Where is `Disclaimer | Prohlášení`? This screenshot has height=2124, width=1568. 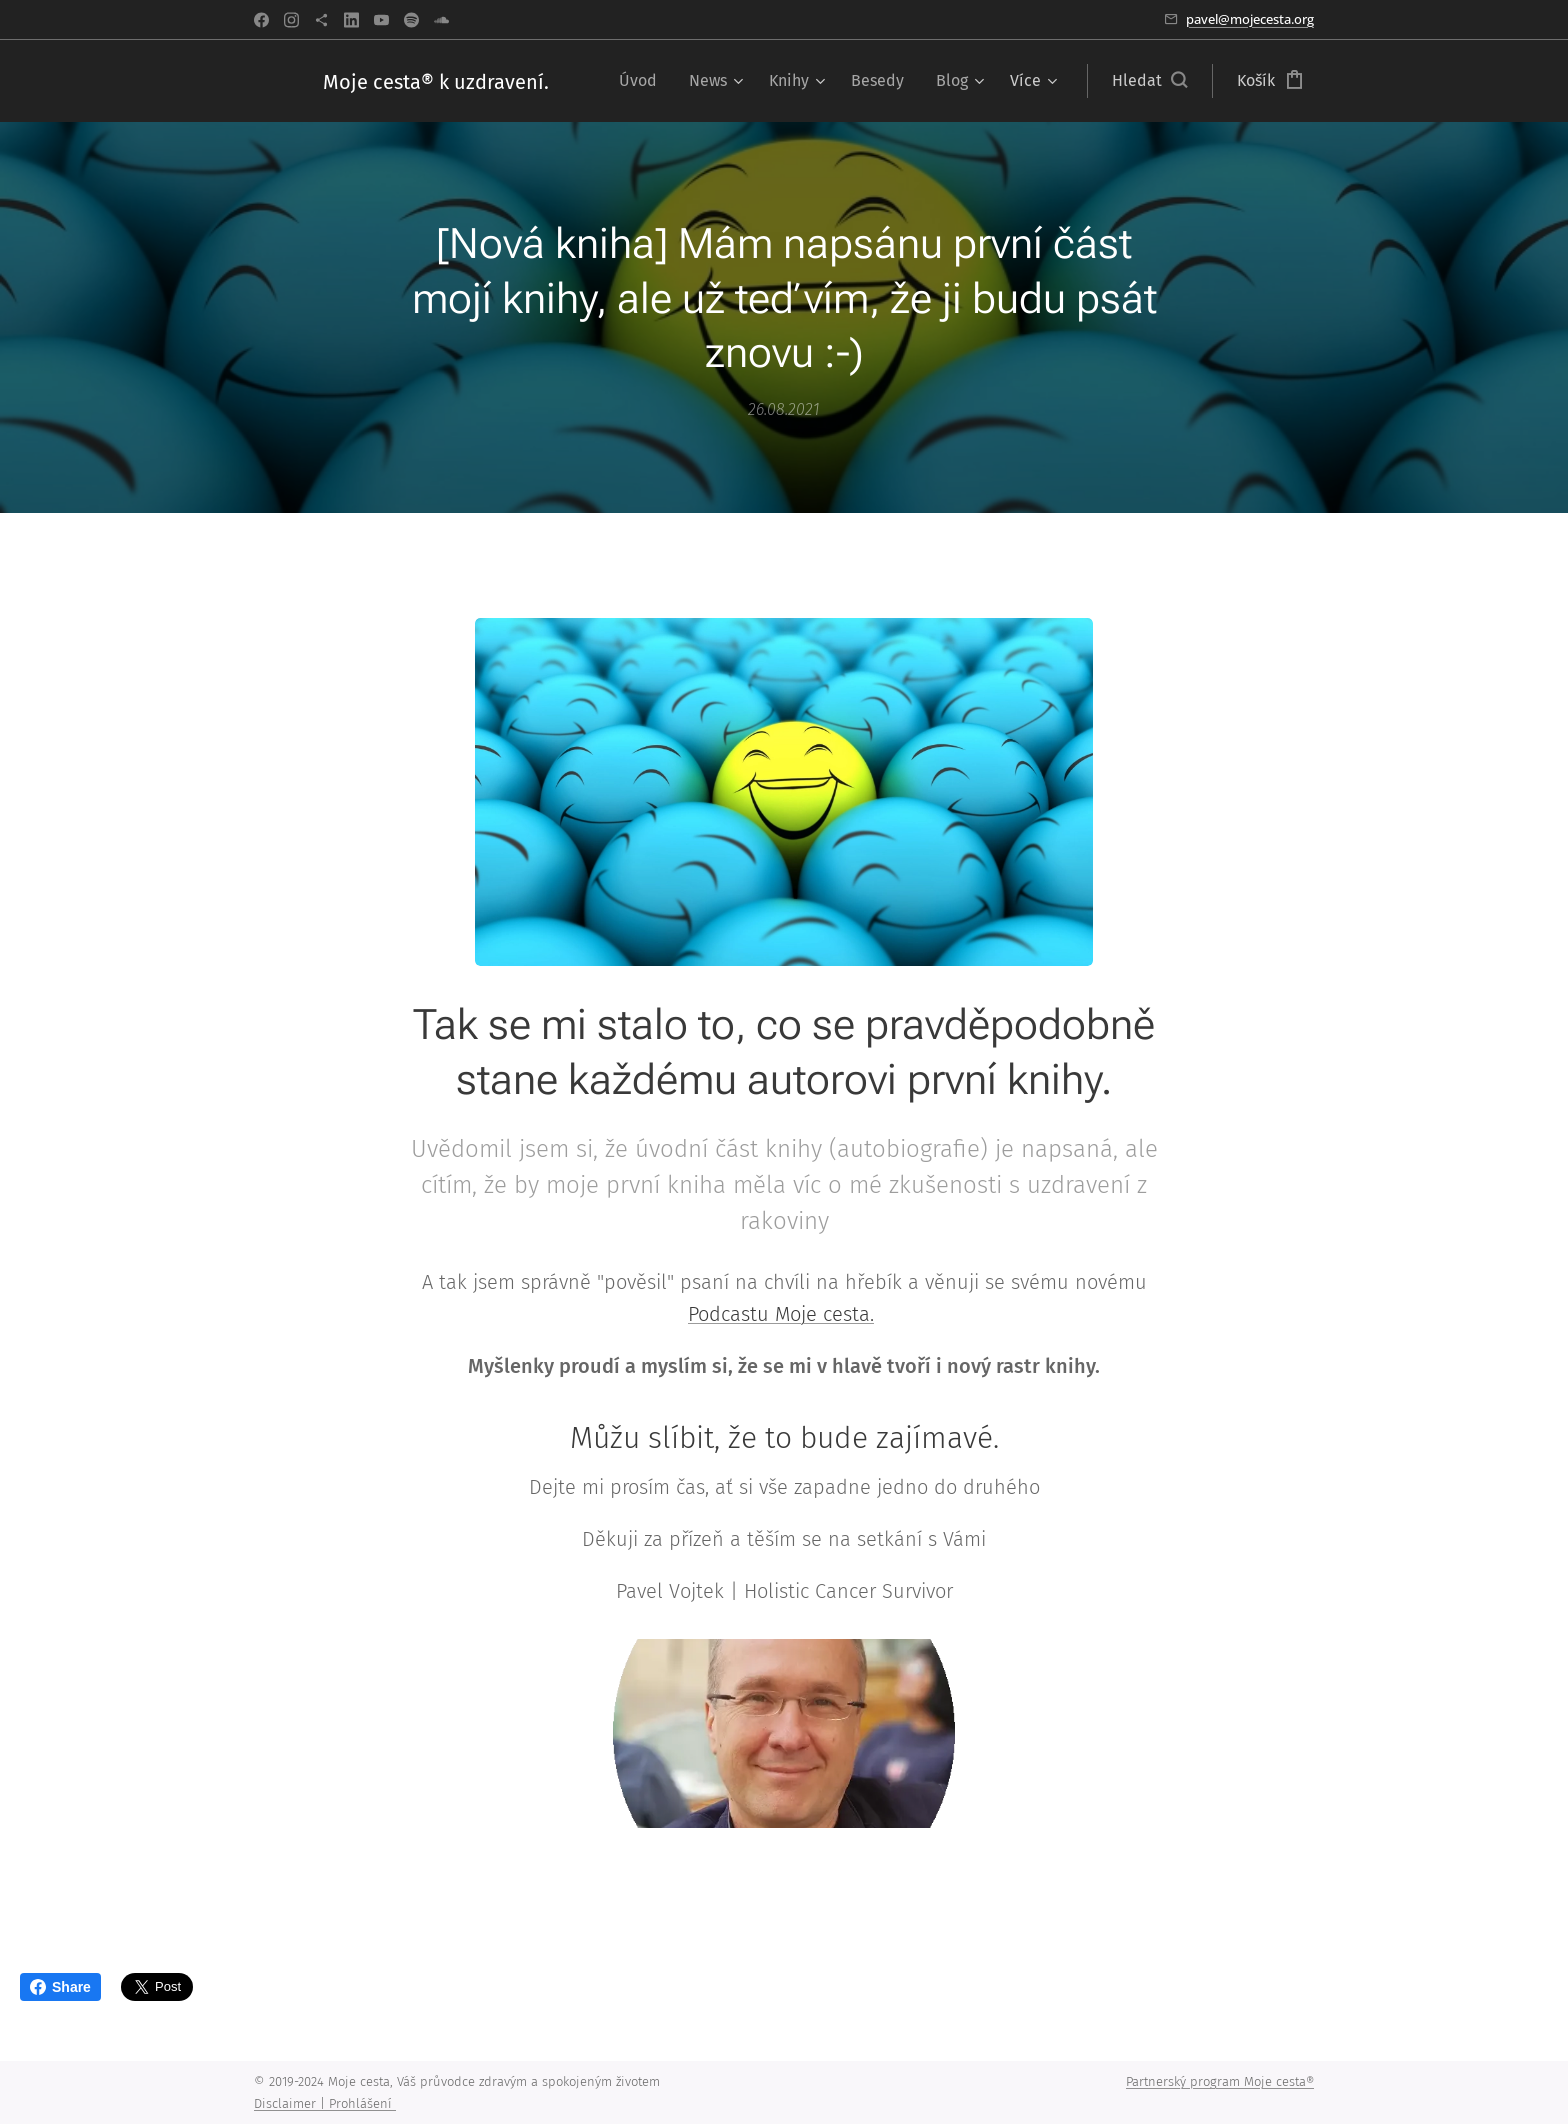
Disclaimer | Prohlášení is located at coordinates (325, 2103).